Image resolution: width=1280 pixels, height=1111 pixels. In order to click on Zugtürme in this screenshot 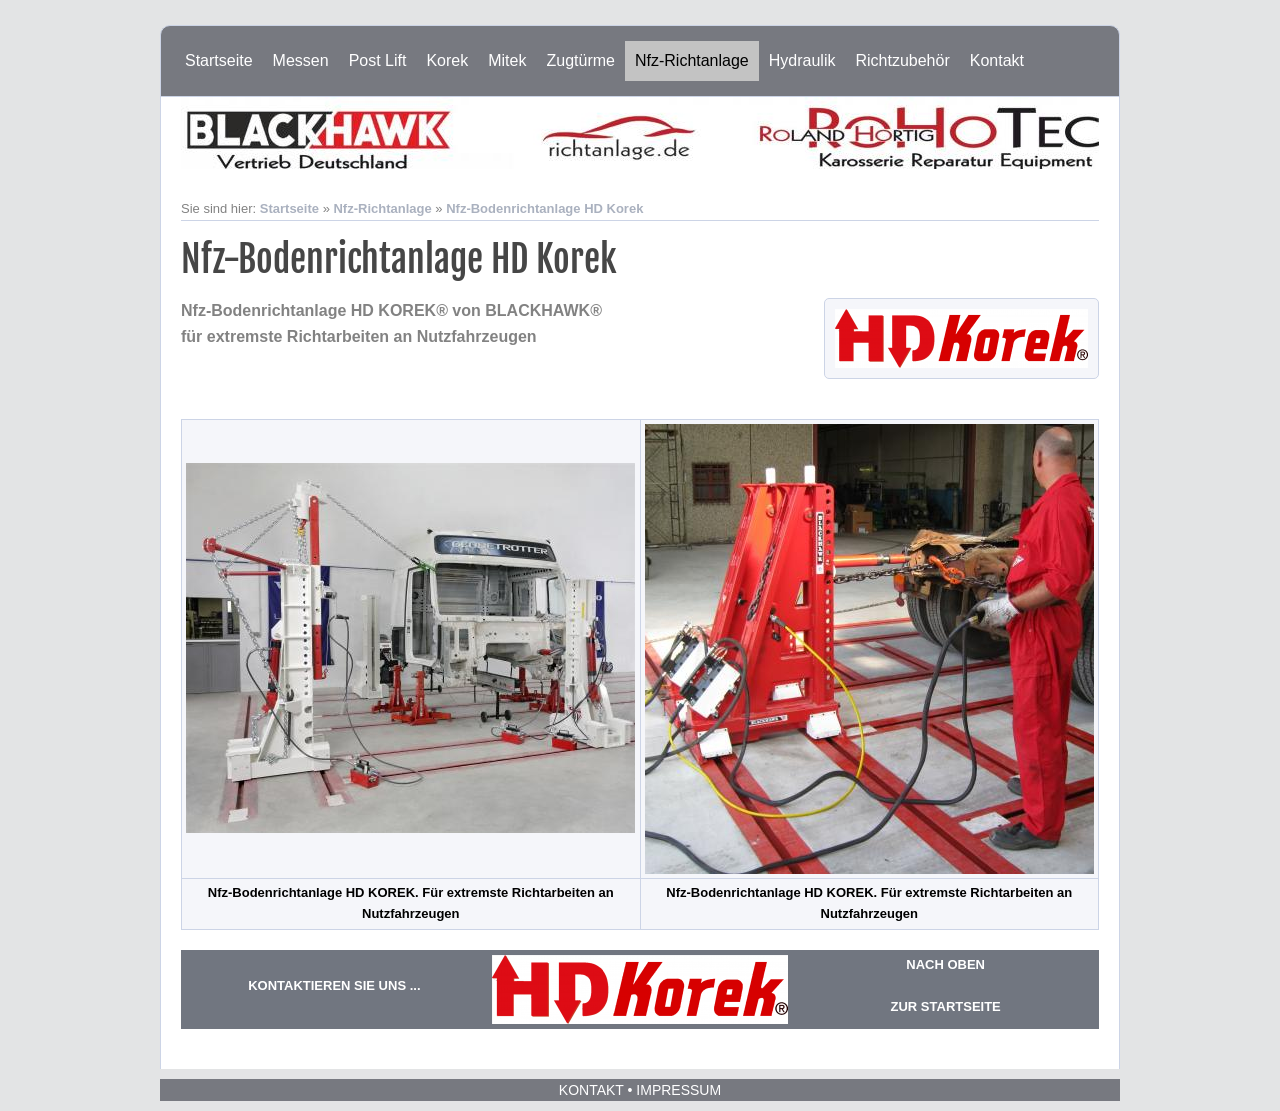, I will do `click(580, 60)`.